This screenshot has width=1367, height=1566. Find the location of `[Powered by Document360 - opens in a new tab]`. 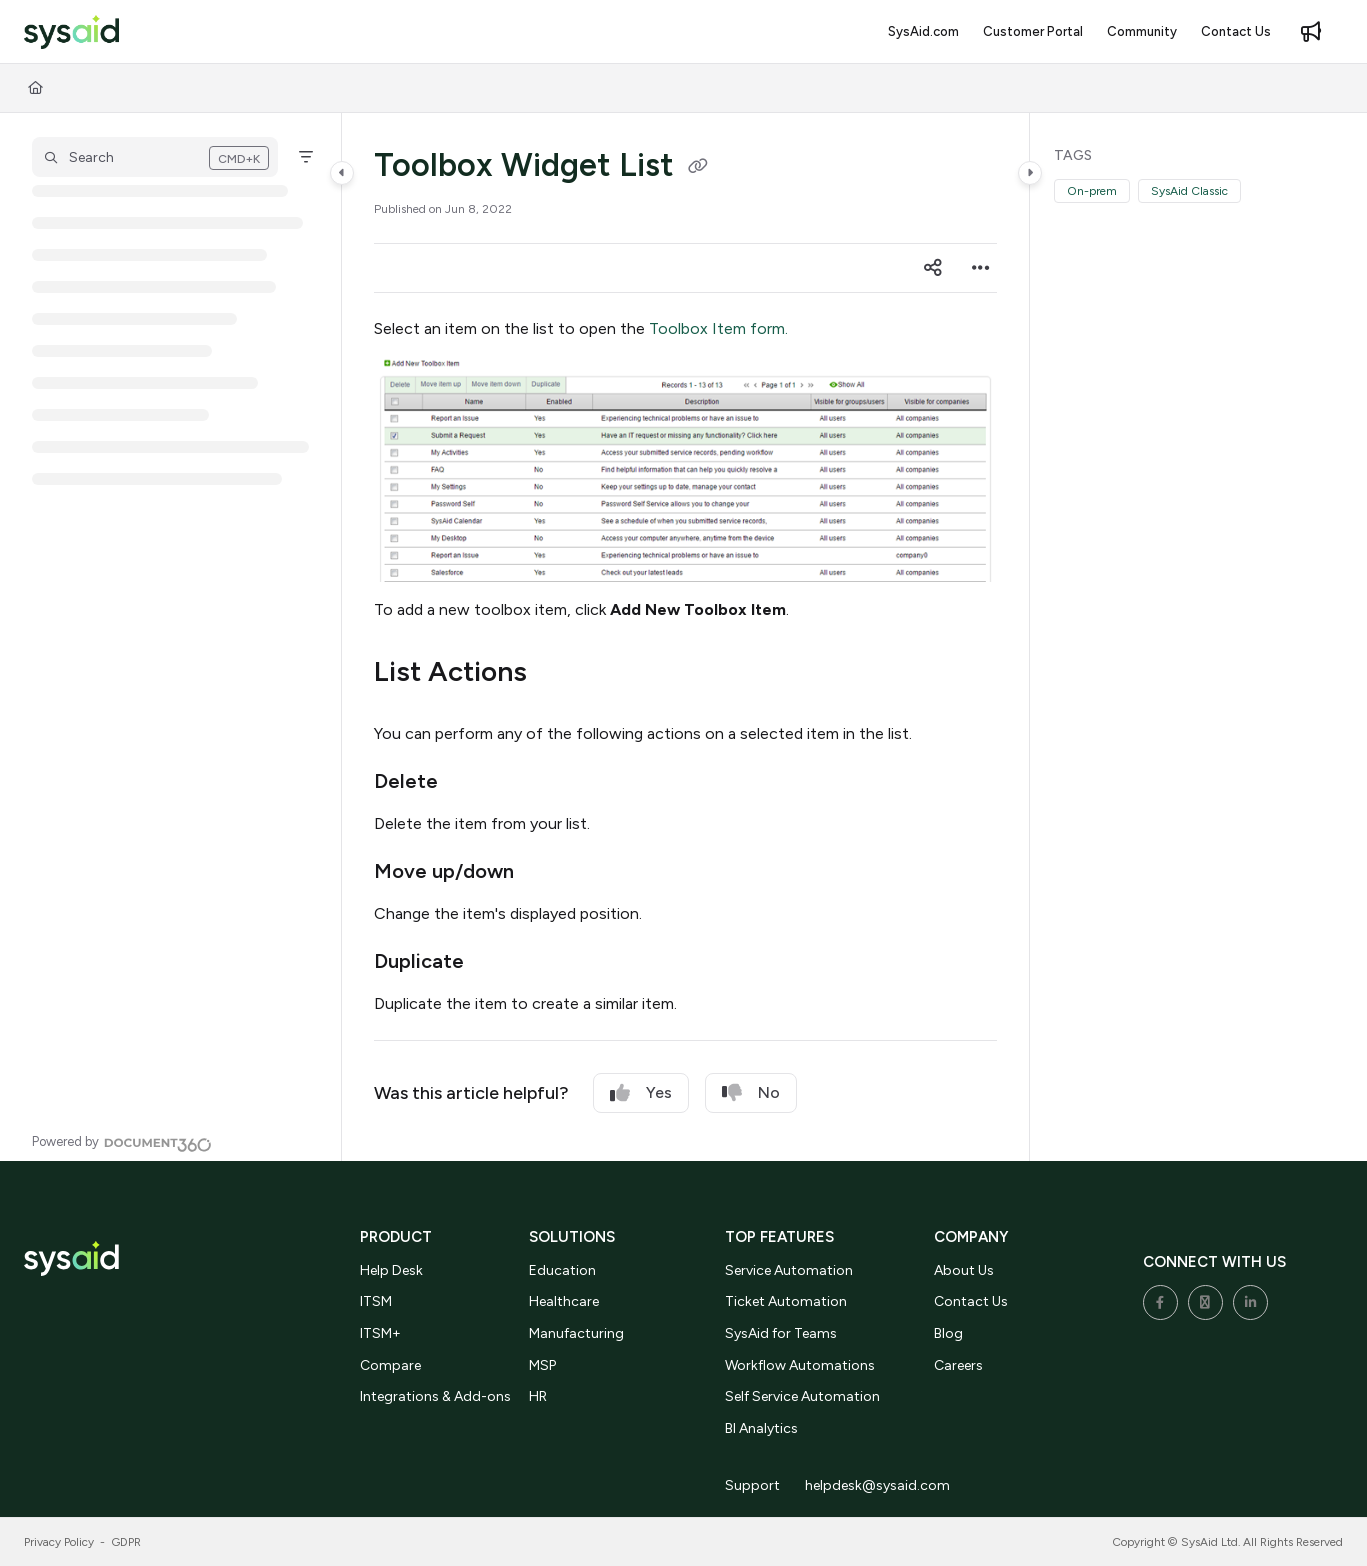

[Powered by Document360 - opens in a new tab] is located at coordinates (122, 1142).